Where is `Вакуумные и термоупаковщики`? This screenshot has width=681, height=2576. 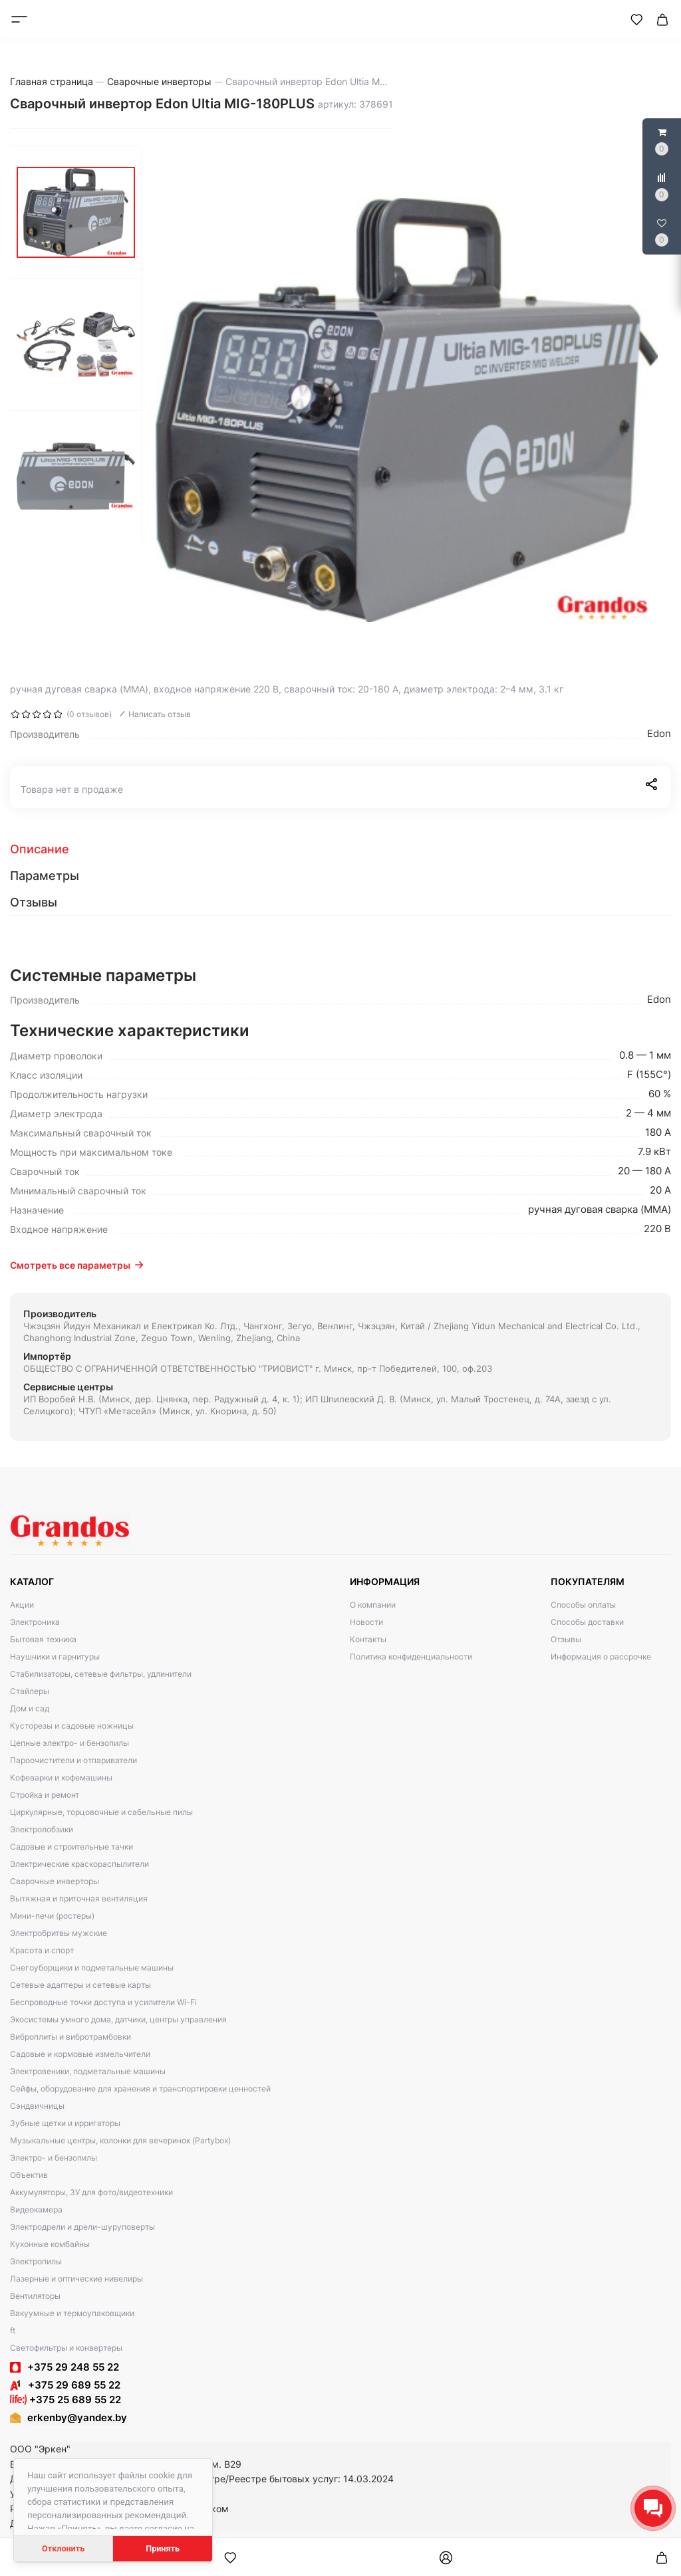
Вакуумные и термоупаковщики is located at coordinates (72, 2313).